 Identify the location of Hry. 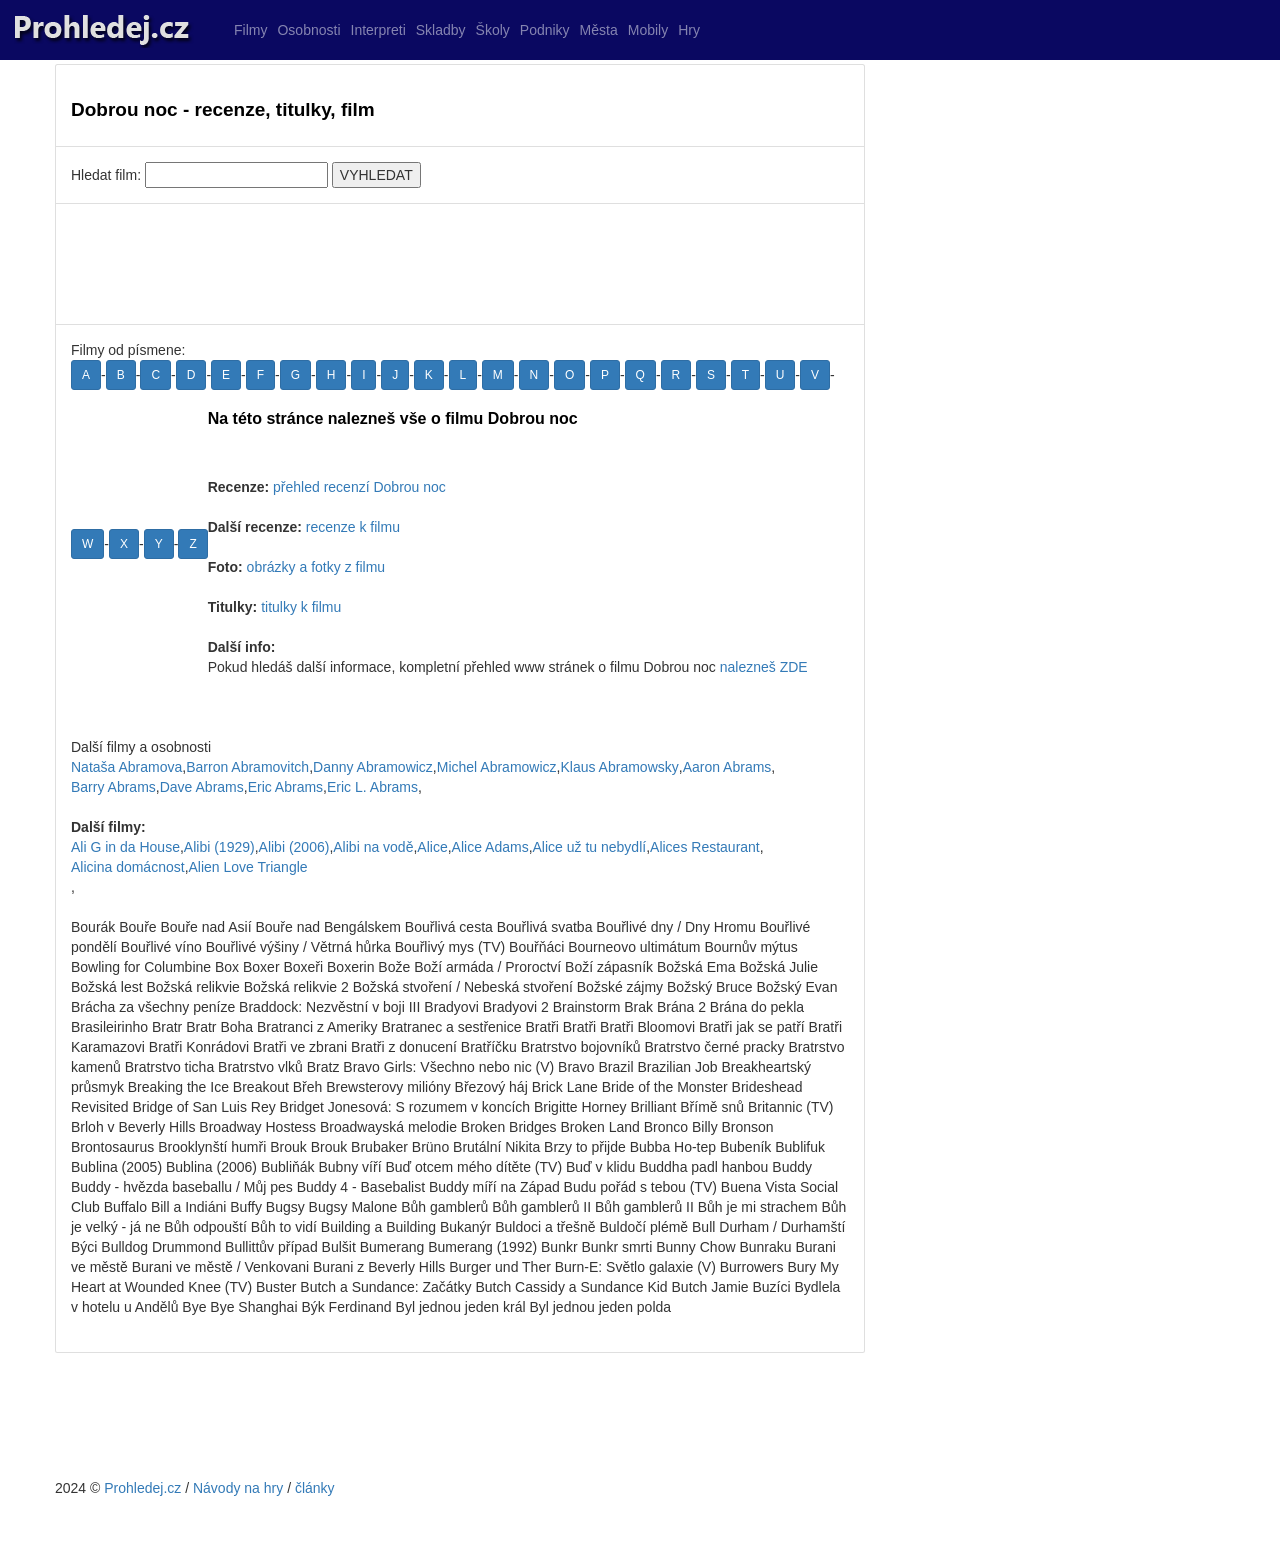
(689, 30).